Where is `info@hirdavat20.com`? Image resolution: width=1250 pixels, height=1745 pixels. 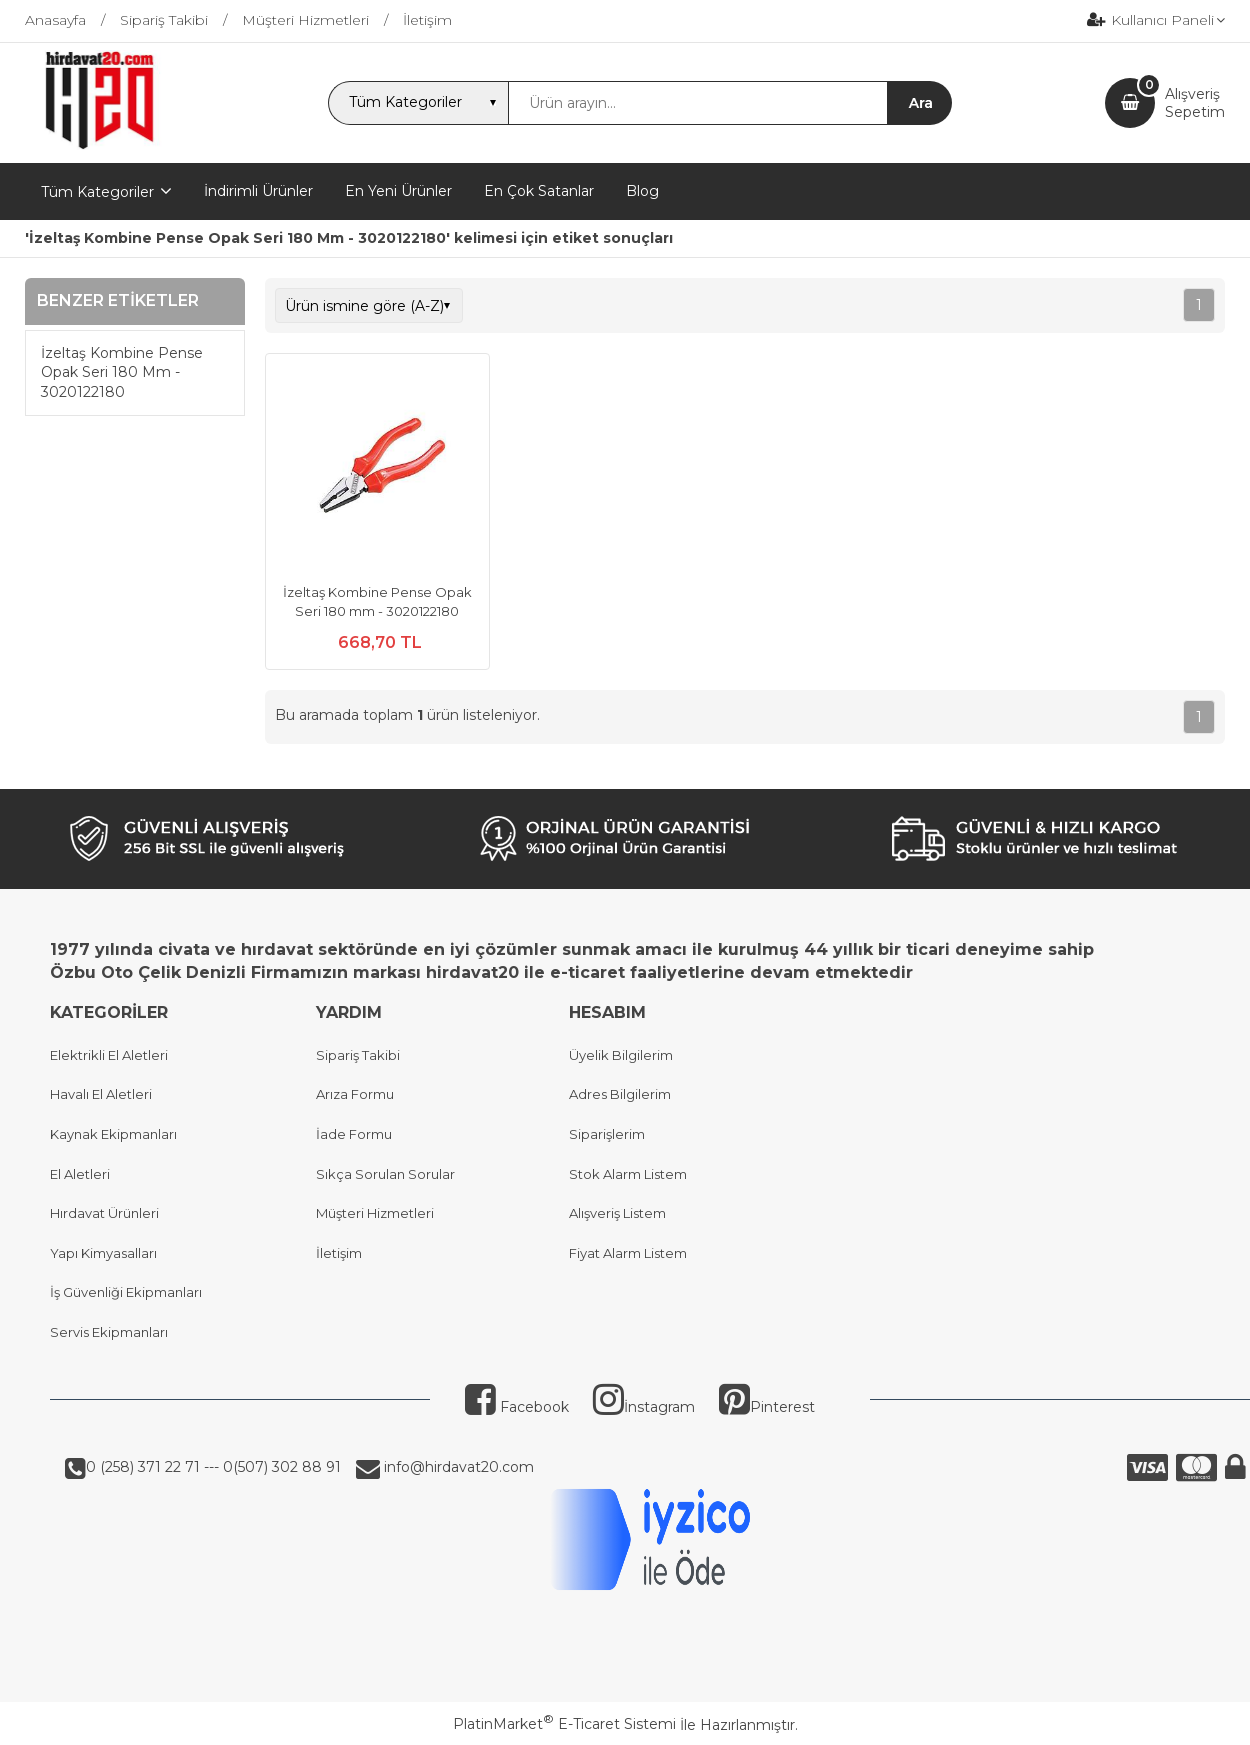 info@hirdavat20.com is located at coordinates (457, 1467).